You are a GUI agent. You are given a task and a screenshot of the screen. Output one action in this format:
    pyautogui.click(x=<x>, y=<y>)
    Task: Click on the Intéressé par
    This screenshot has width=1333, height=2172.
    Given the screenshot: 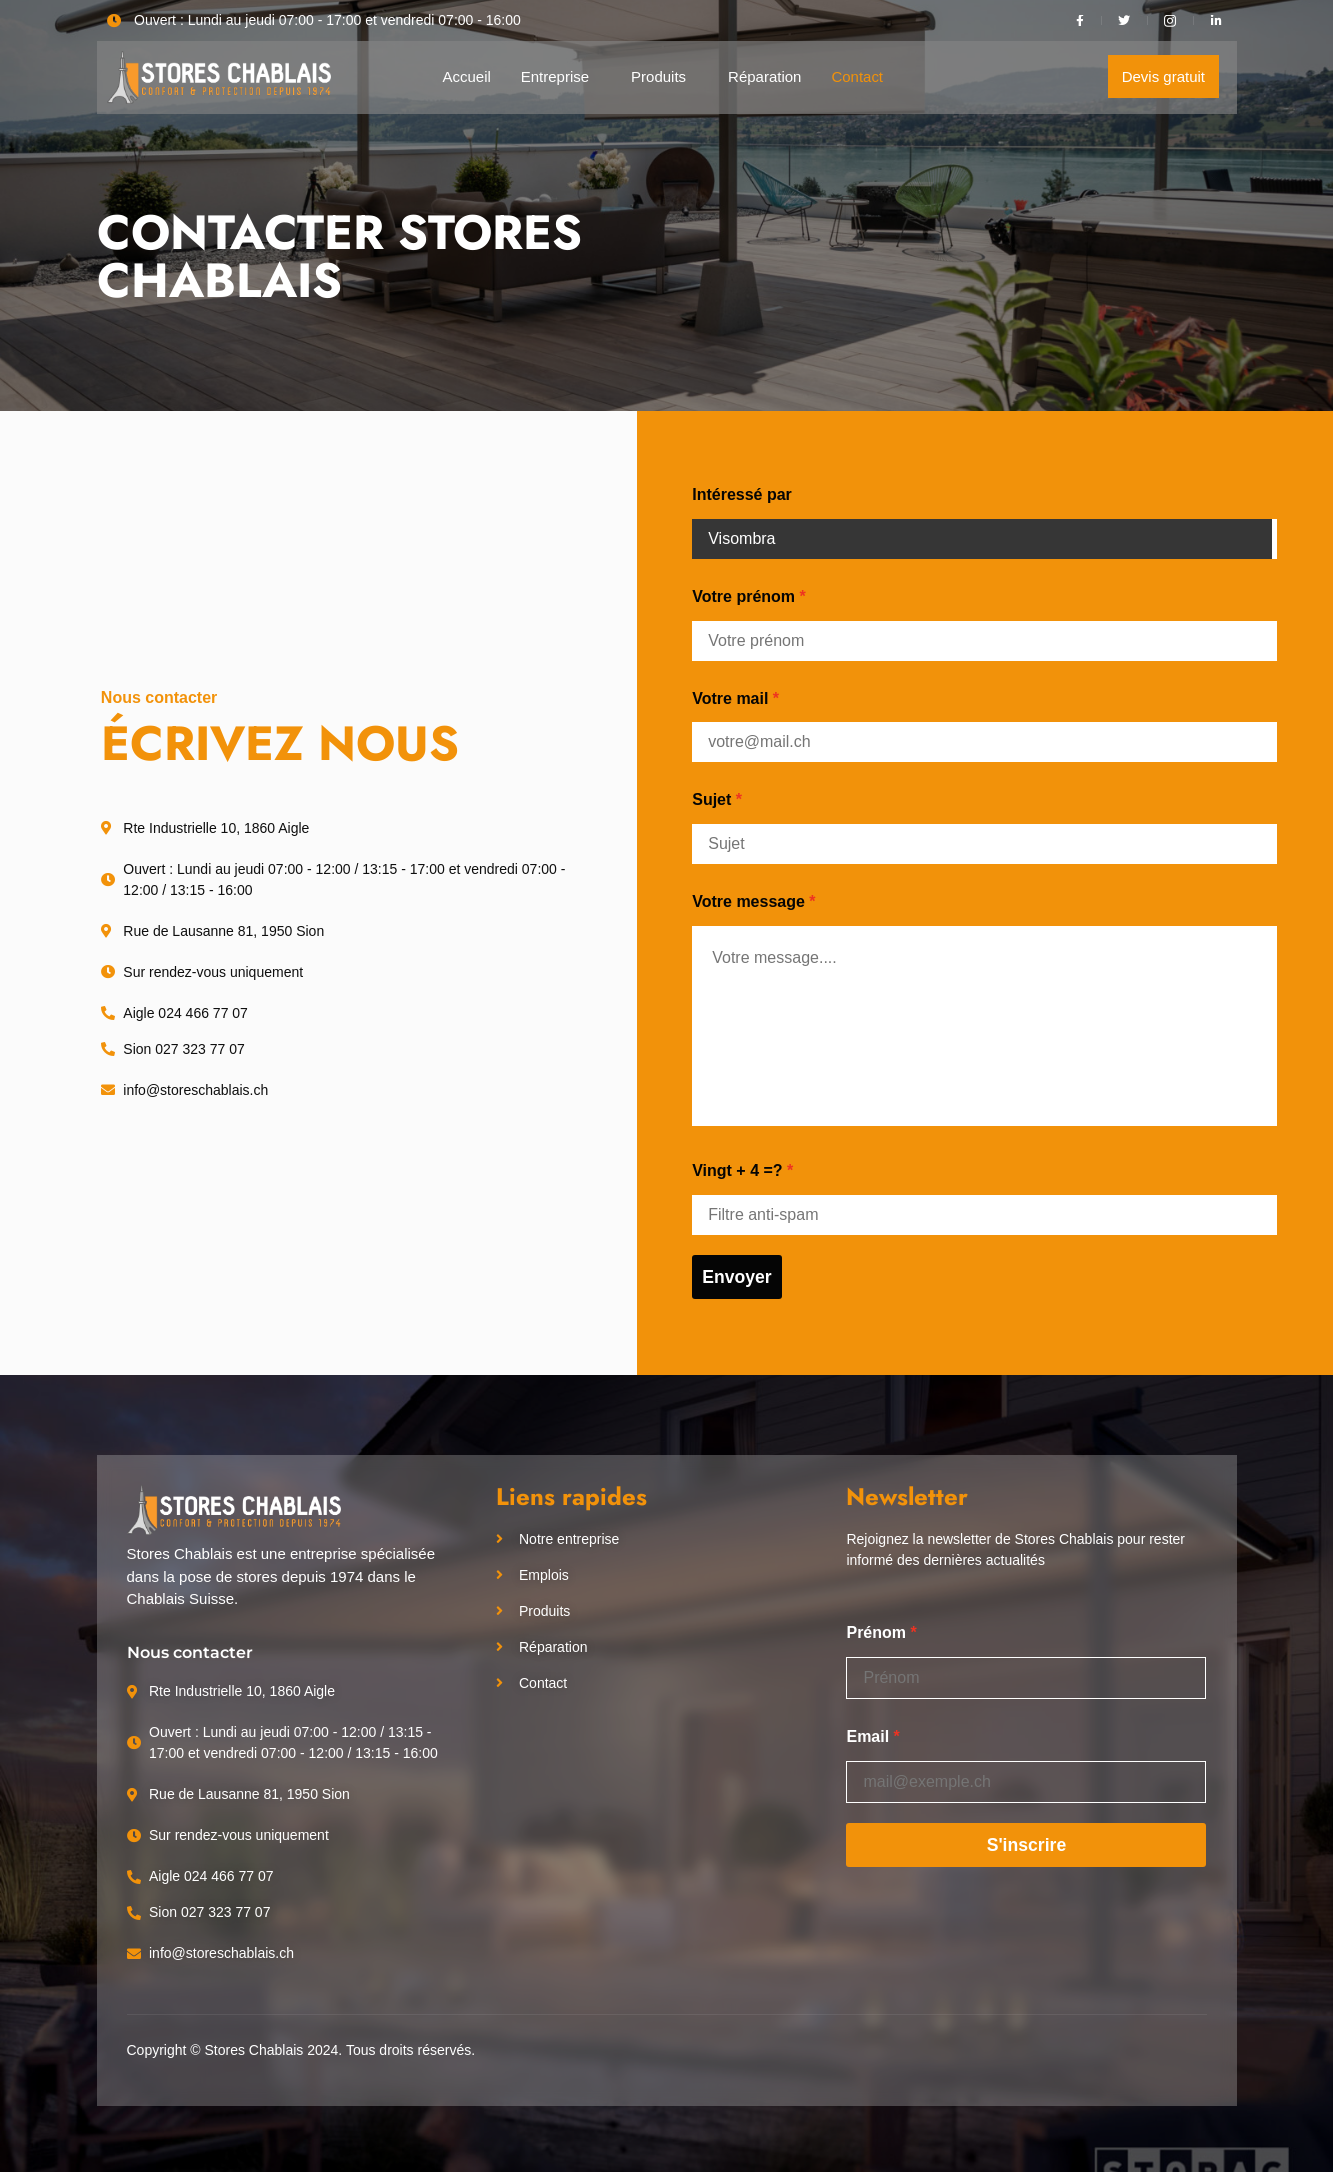 What is the action you would take?
    pyautogui.click(x=742, y=494)
    